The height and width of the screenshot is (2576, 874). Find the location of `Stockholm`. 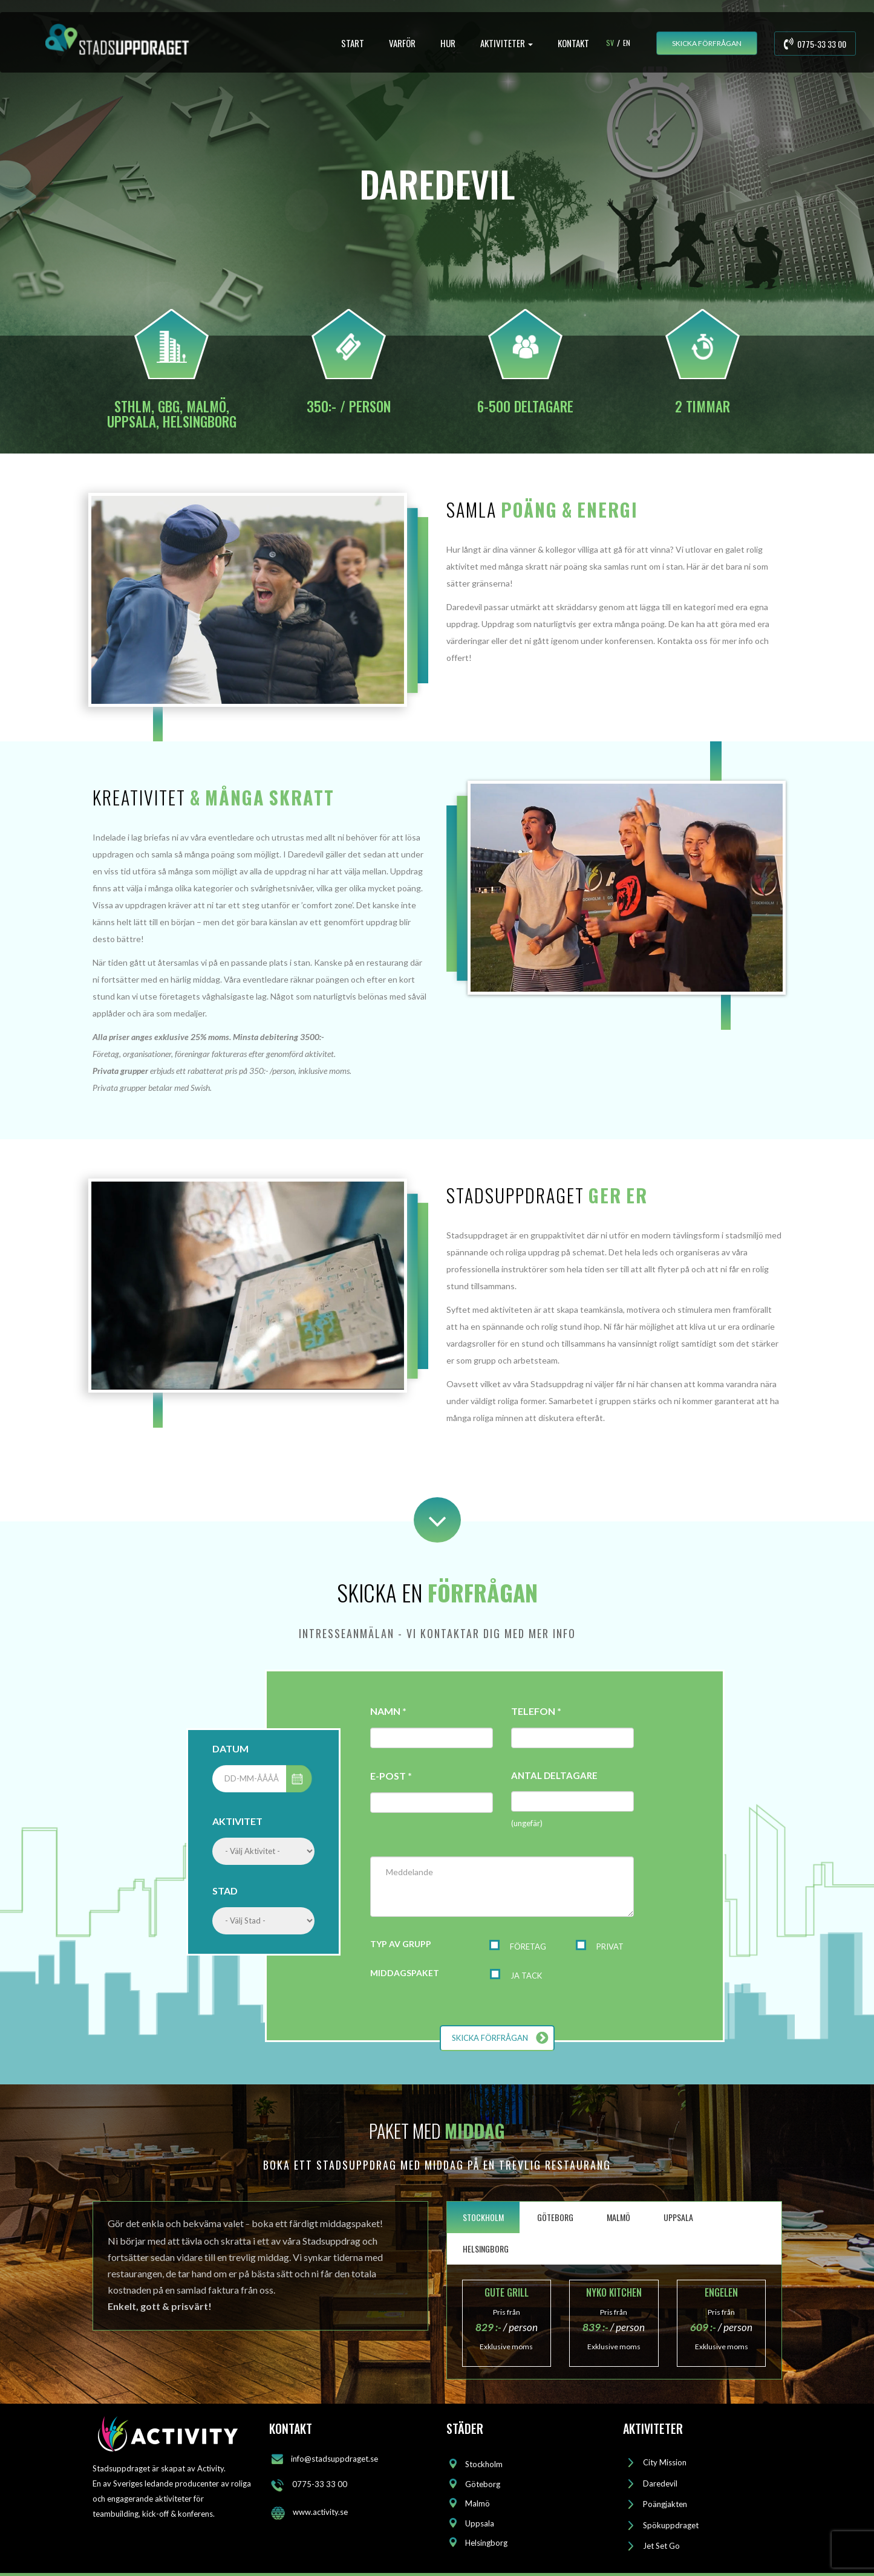

Stockholm is located at coordinates (484, 2464).